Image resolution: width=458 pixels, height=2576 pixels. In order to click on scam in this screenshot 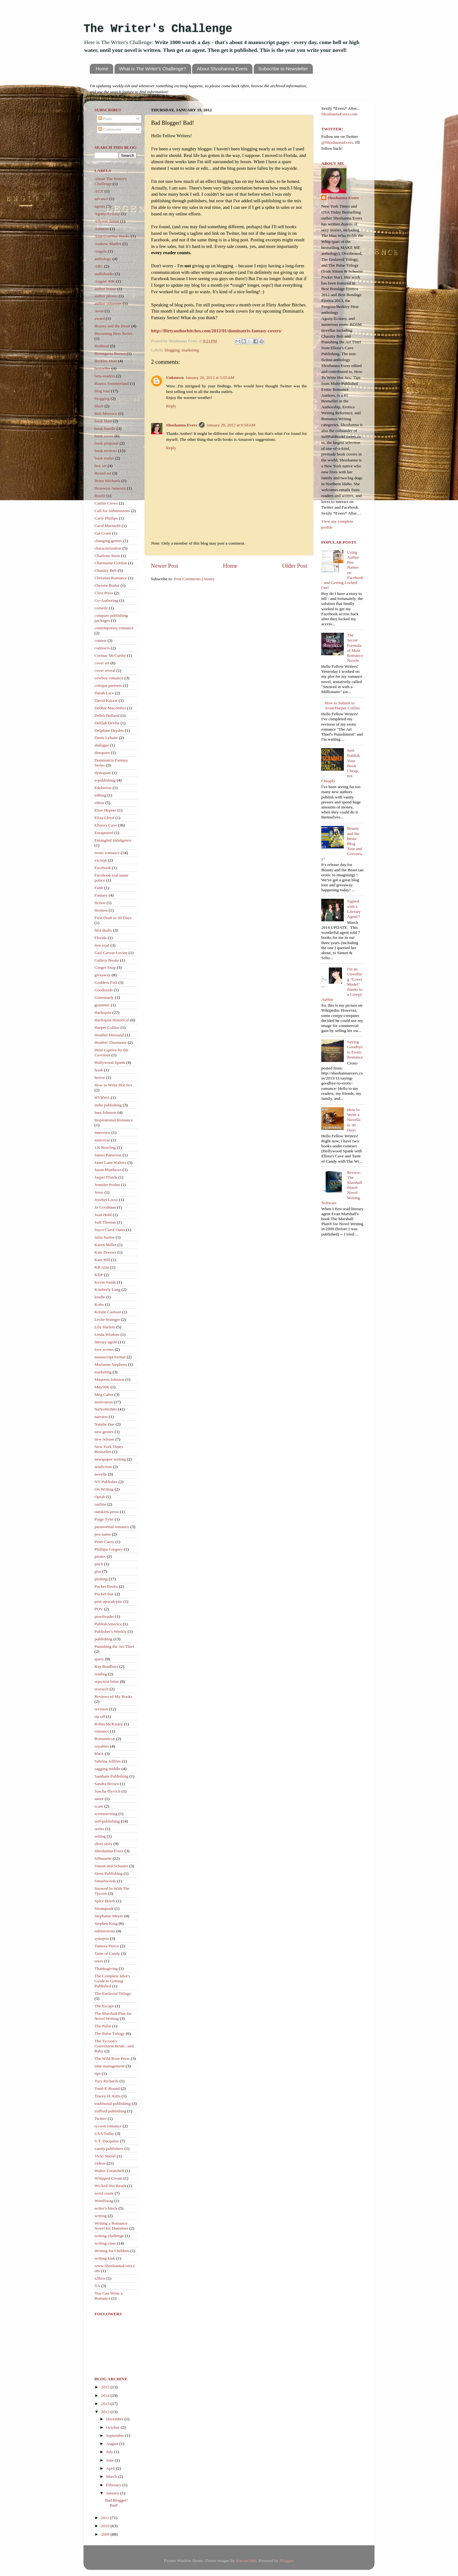, I will do `click(98, 1806)`.